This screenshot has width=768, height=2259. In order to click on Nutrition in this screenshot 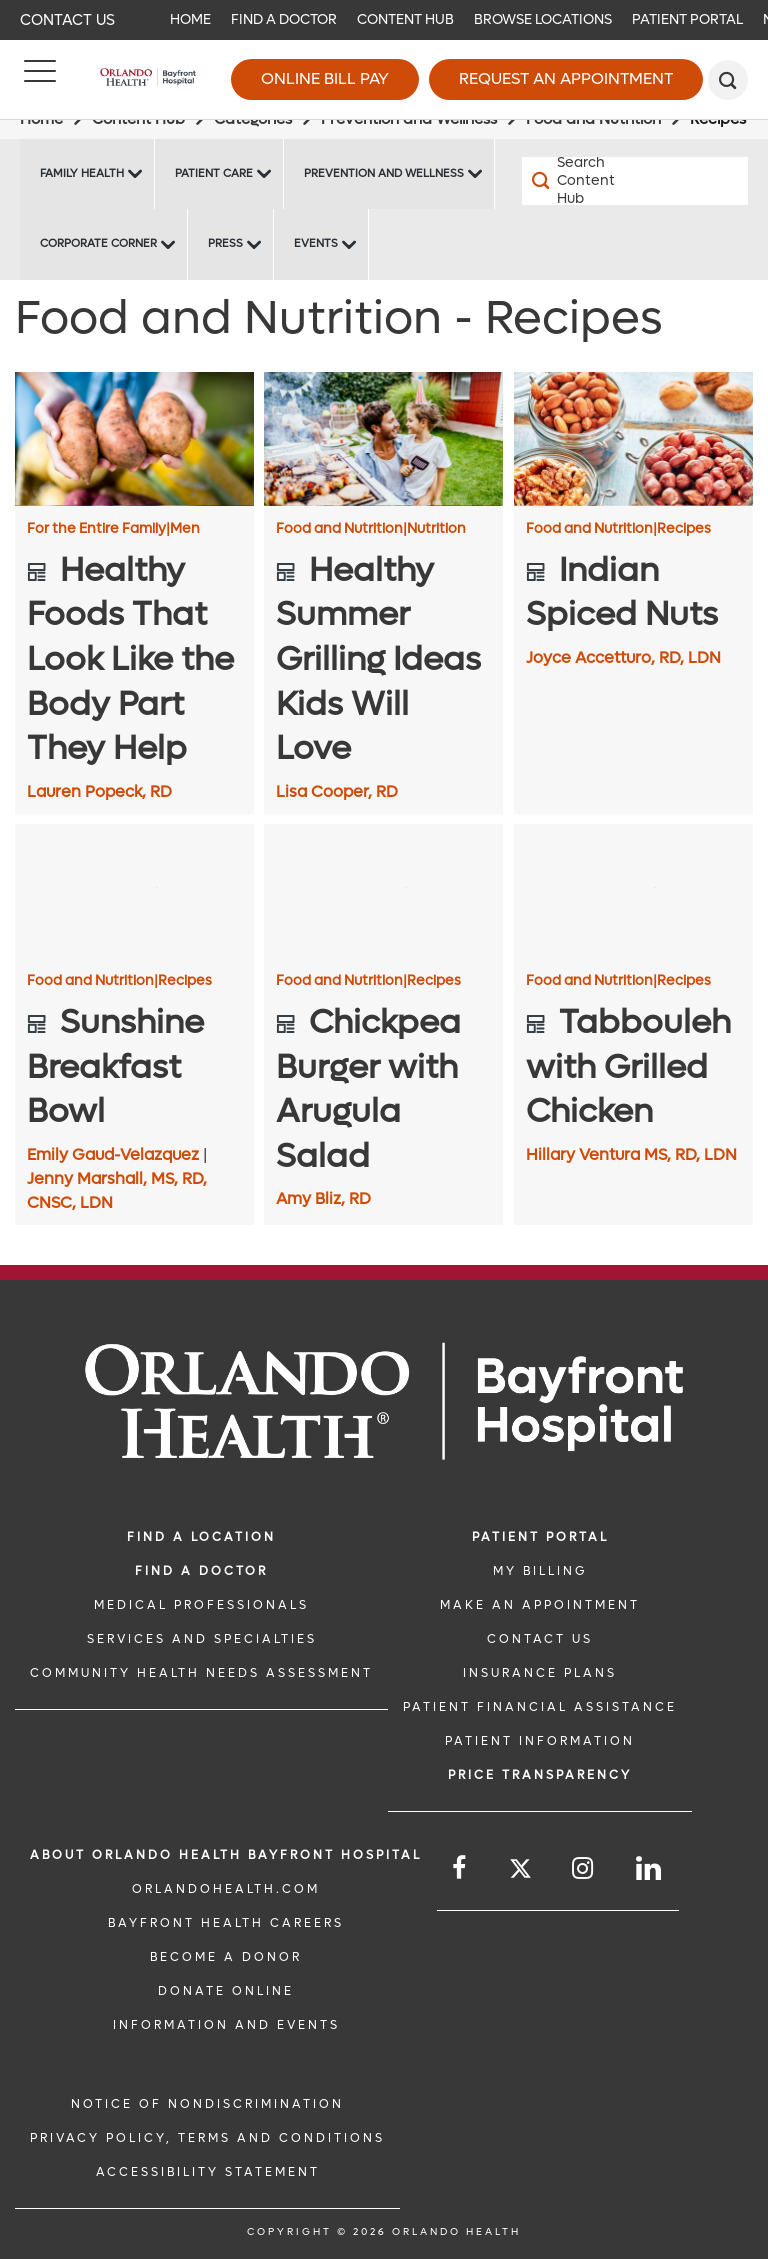, I will do `click(436, 529)`.